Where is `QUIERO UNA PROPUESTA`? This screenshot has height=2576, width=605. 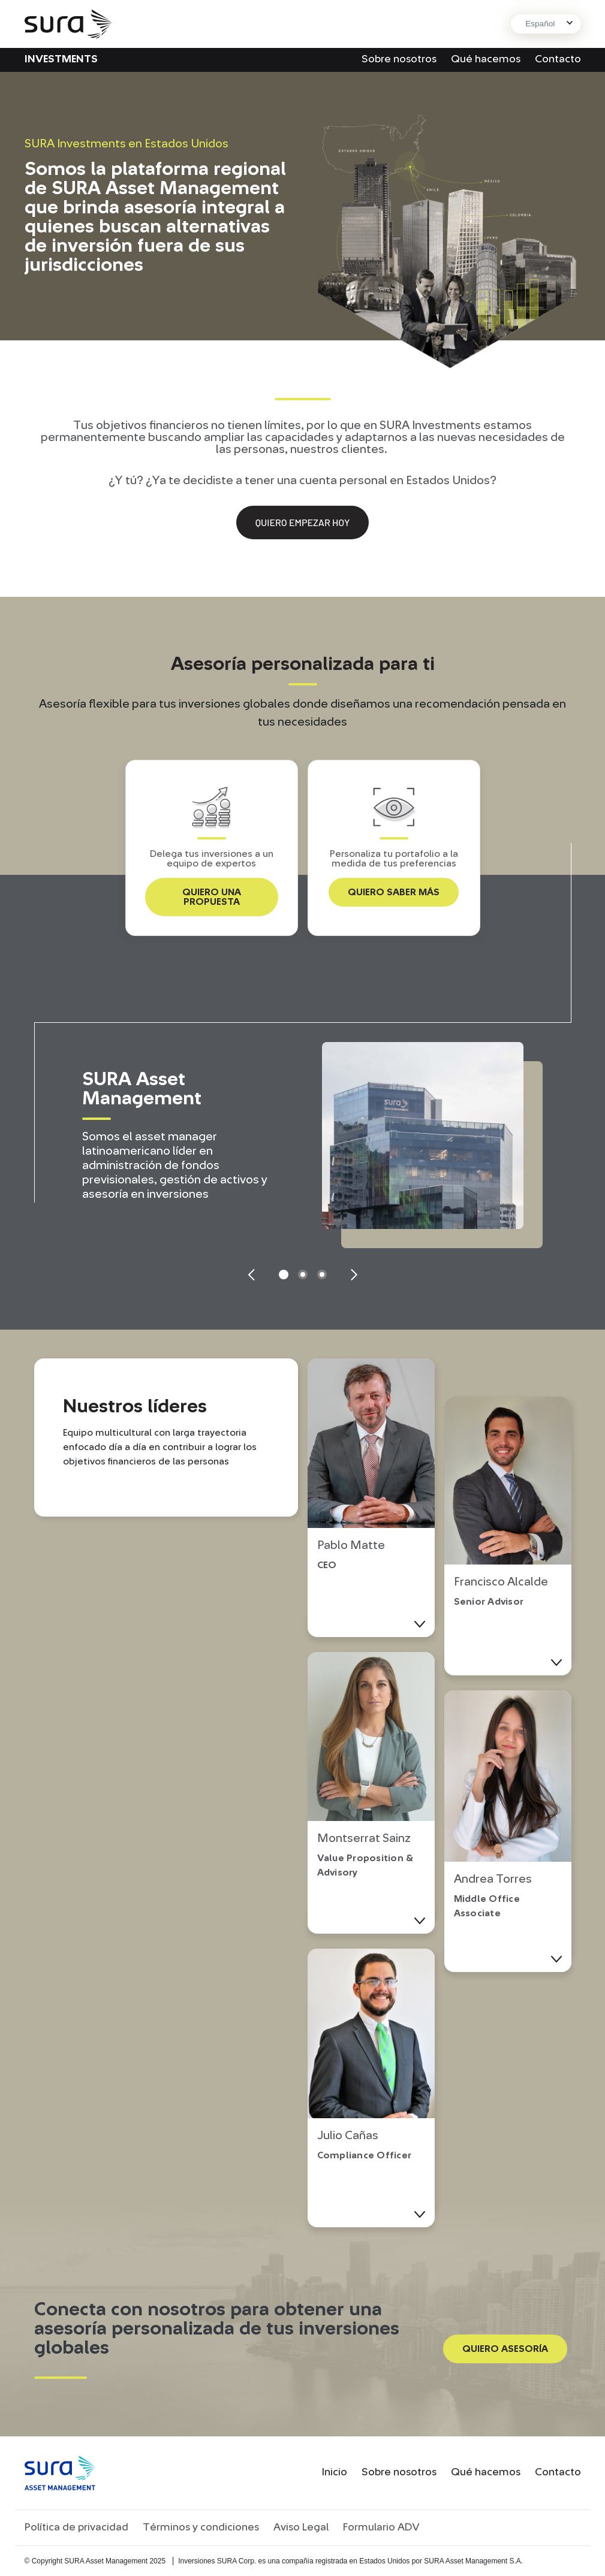
QUIERO UNA PROPUESTA is located at coordinates (211, 897).